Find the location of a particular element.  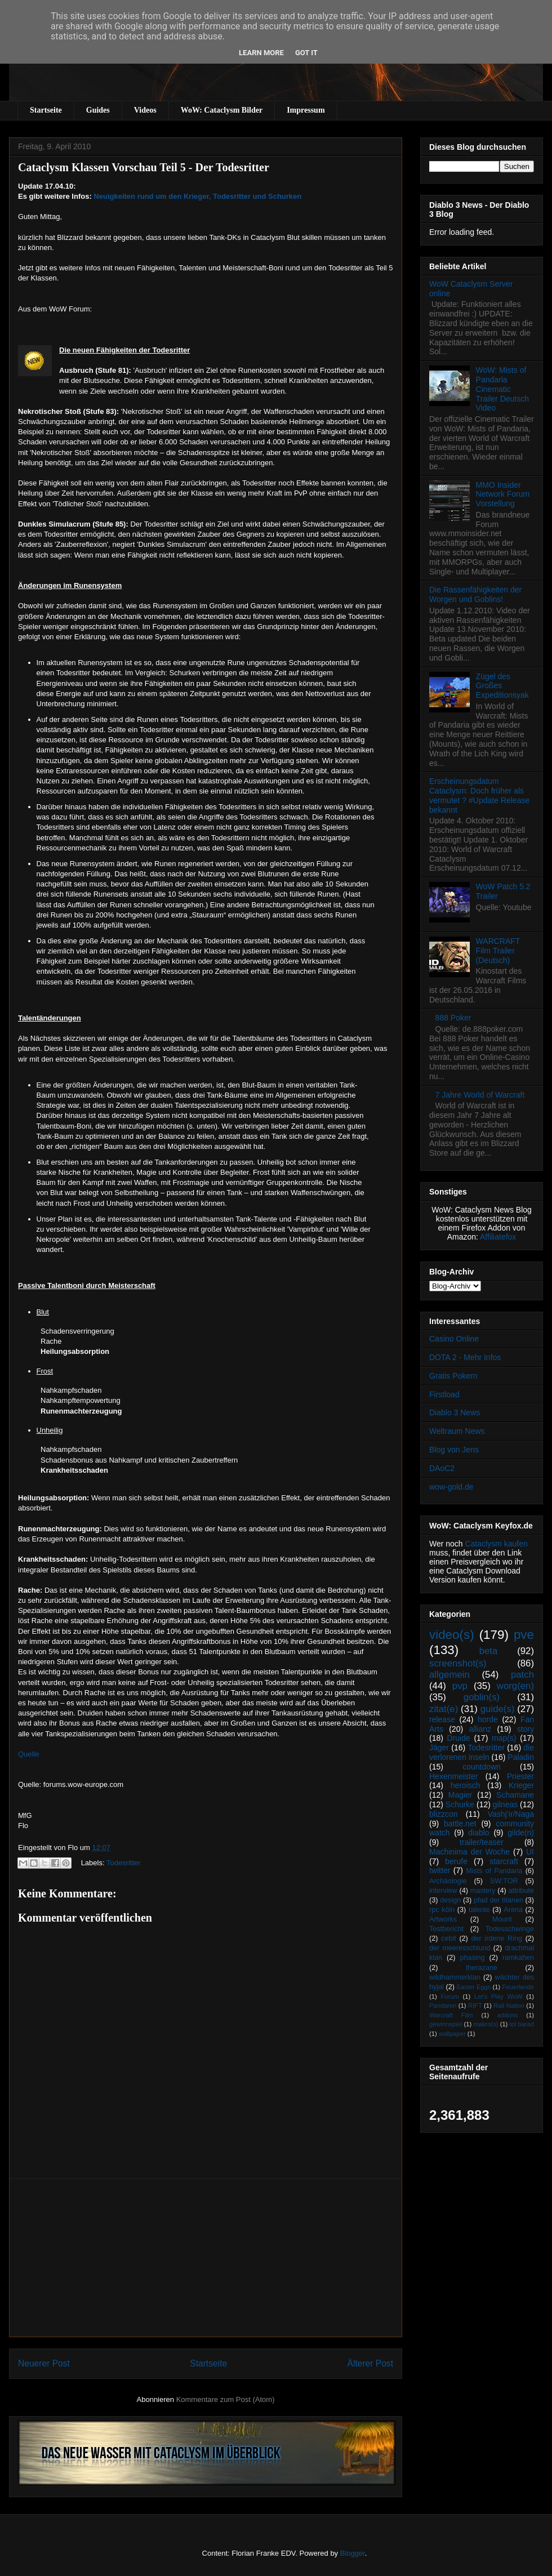

UI is located at coordinates (530, 1851).